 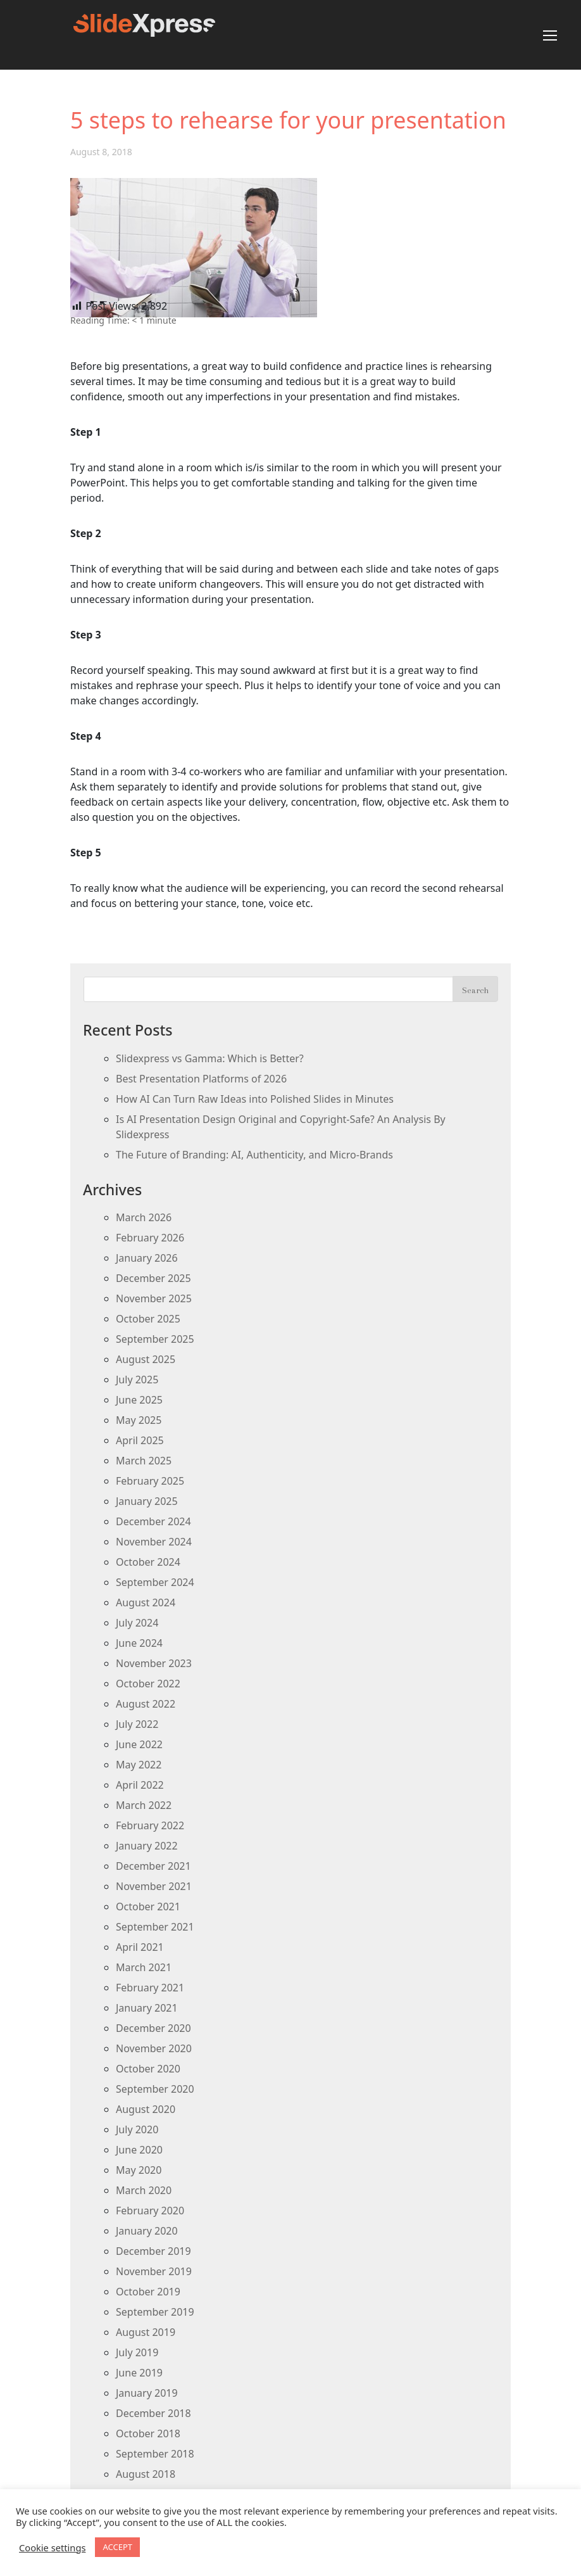 What do you see at coordinates (148, 2069) in the screenshot?
I see `October 2020` at bounding box center [148, 2069].